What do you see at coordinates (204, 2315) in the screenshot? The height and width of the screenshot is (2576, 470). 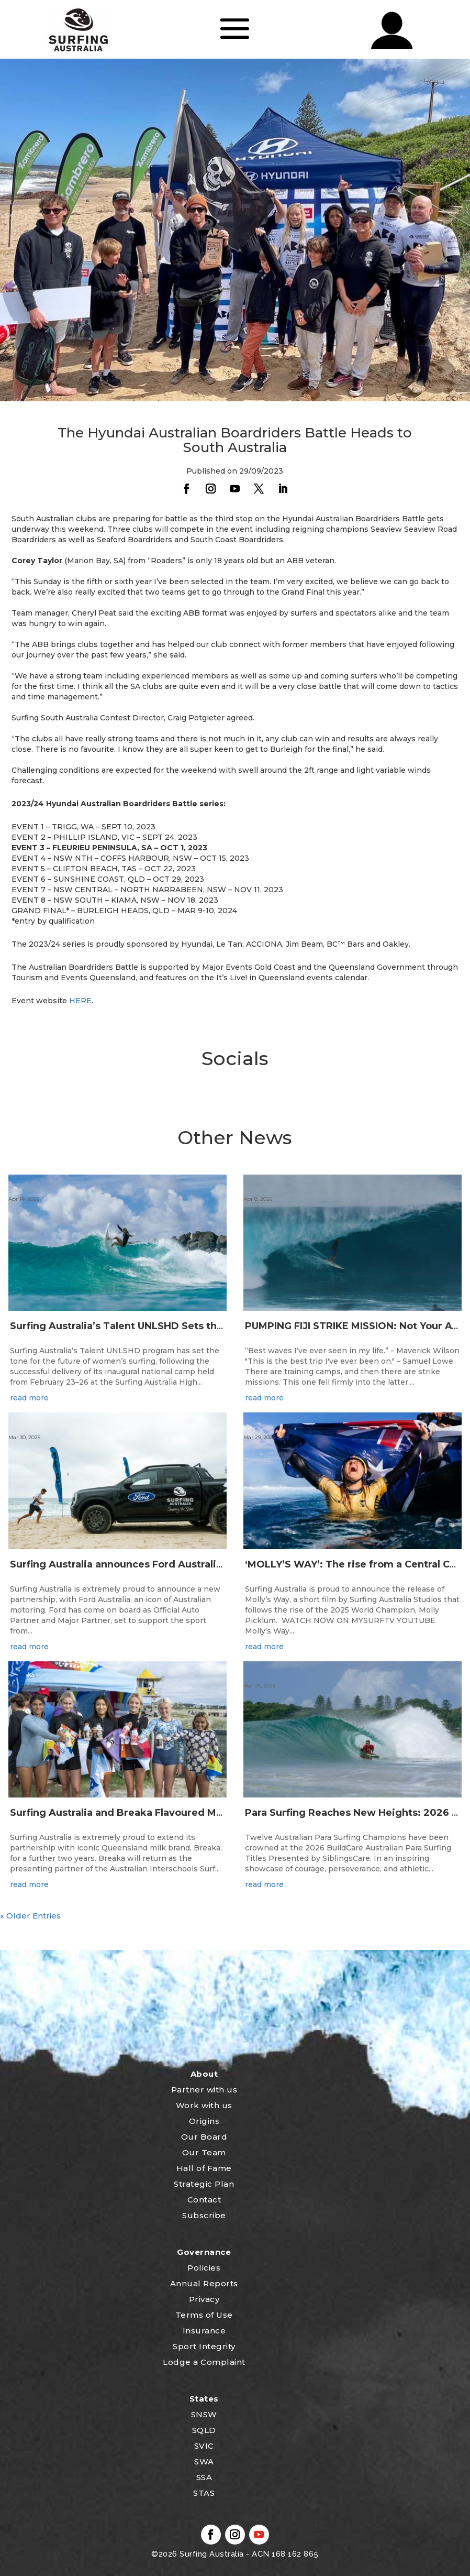 I see `Terms of Use` at bounding box center [204, 2315].